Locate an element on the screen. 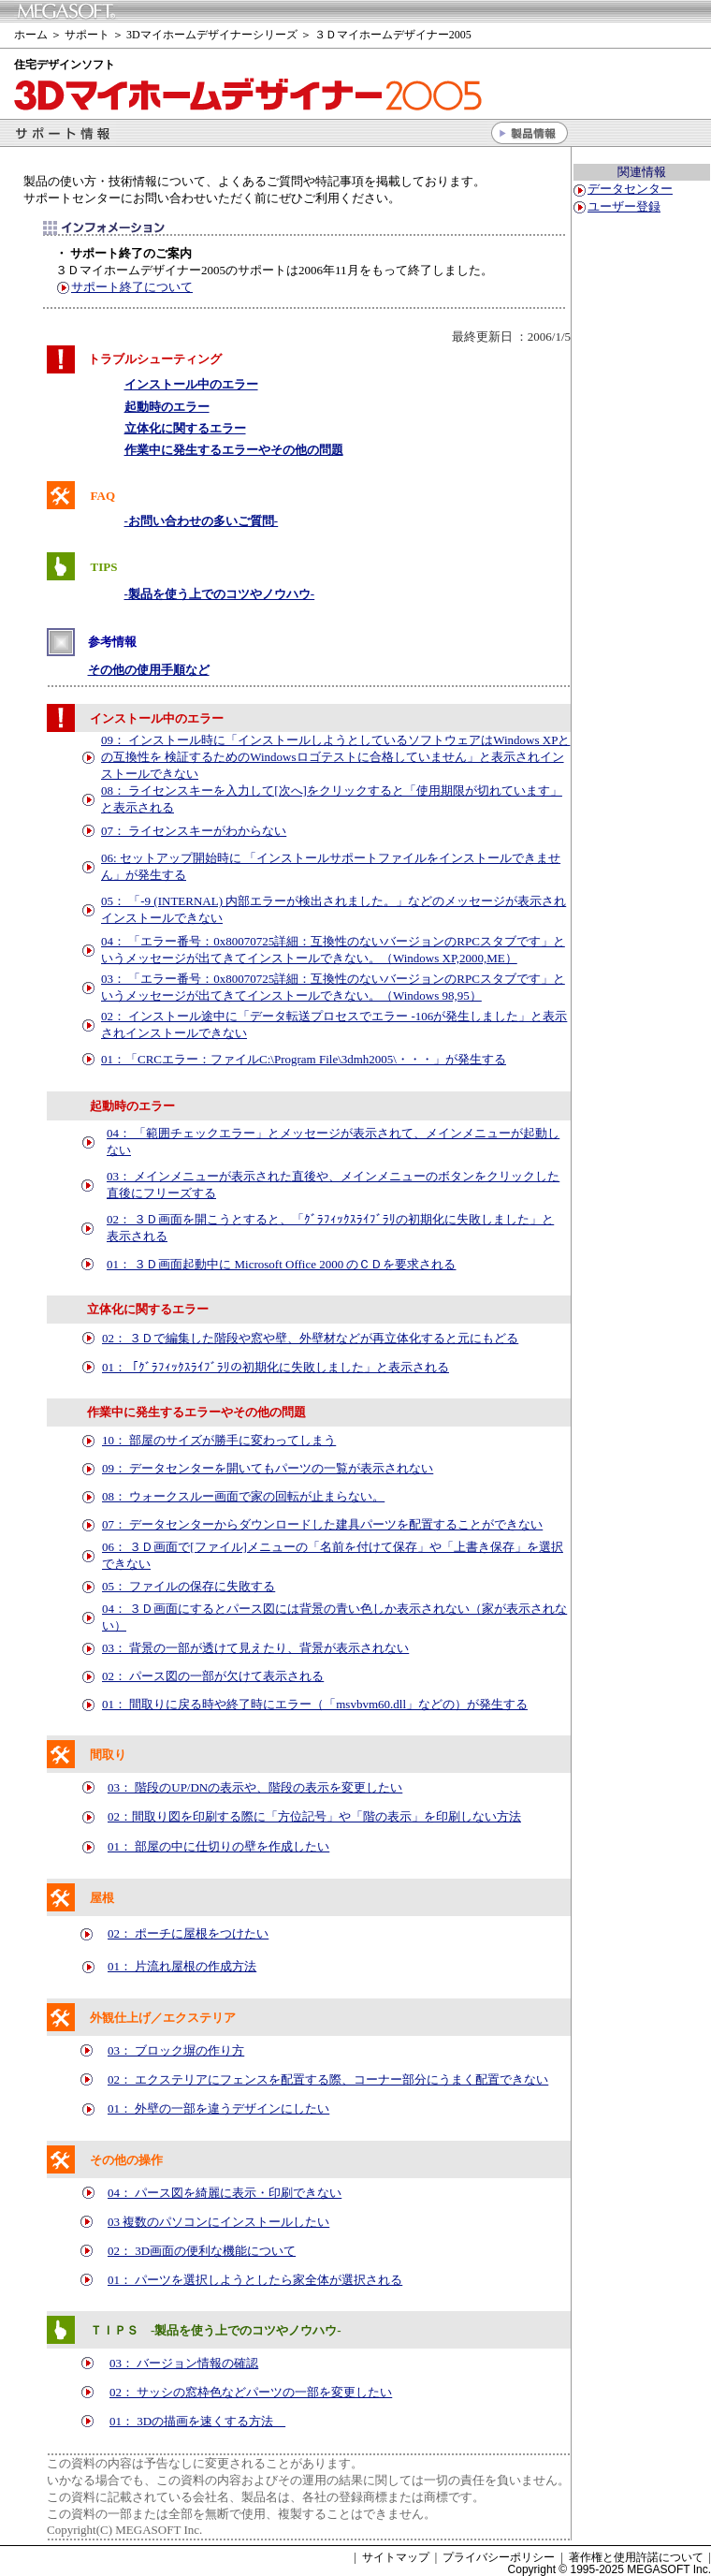  インストール中のエラー is located at coordinates (191, 384).